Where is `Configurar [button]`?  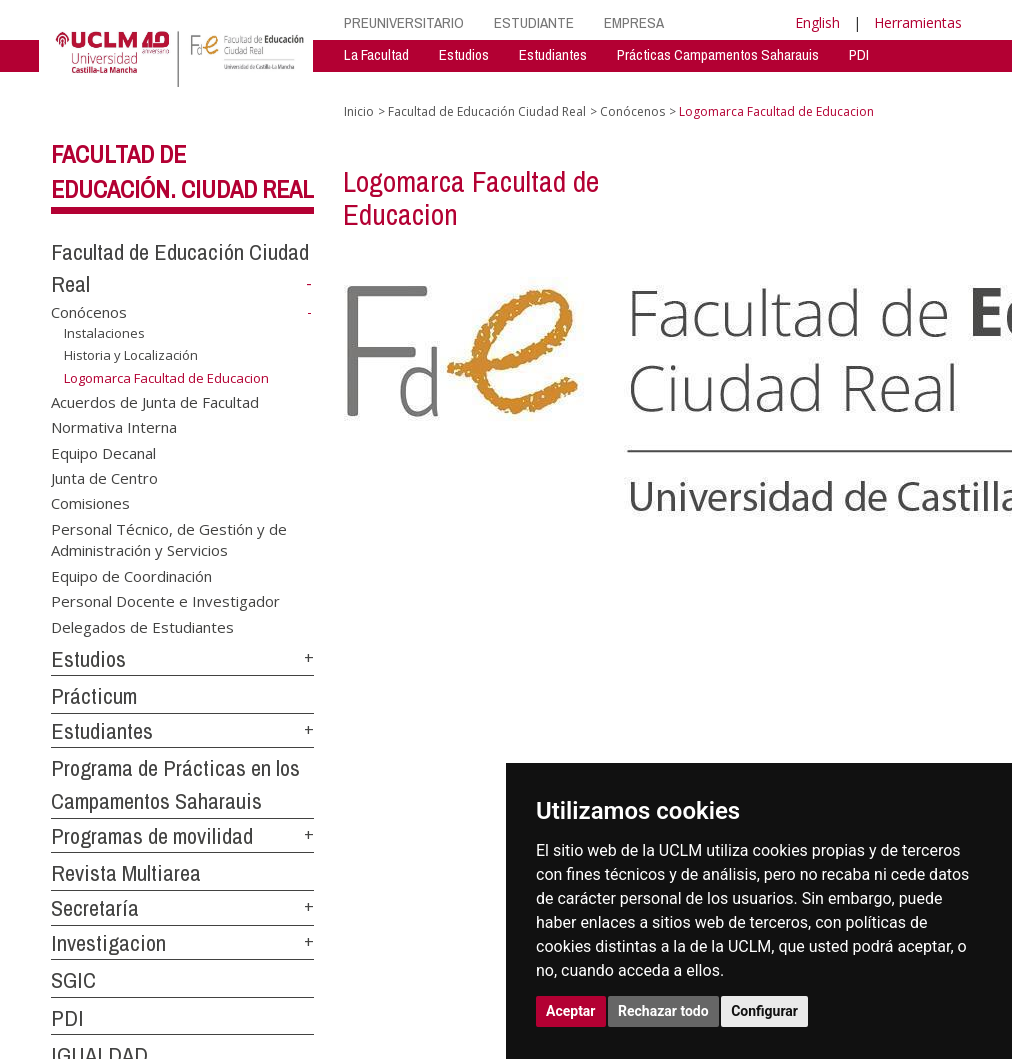
Configurar [button] is located at coordinates (764, 1011).